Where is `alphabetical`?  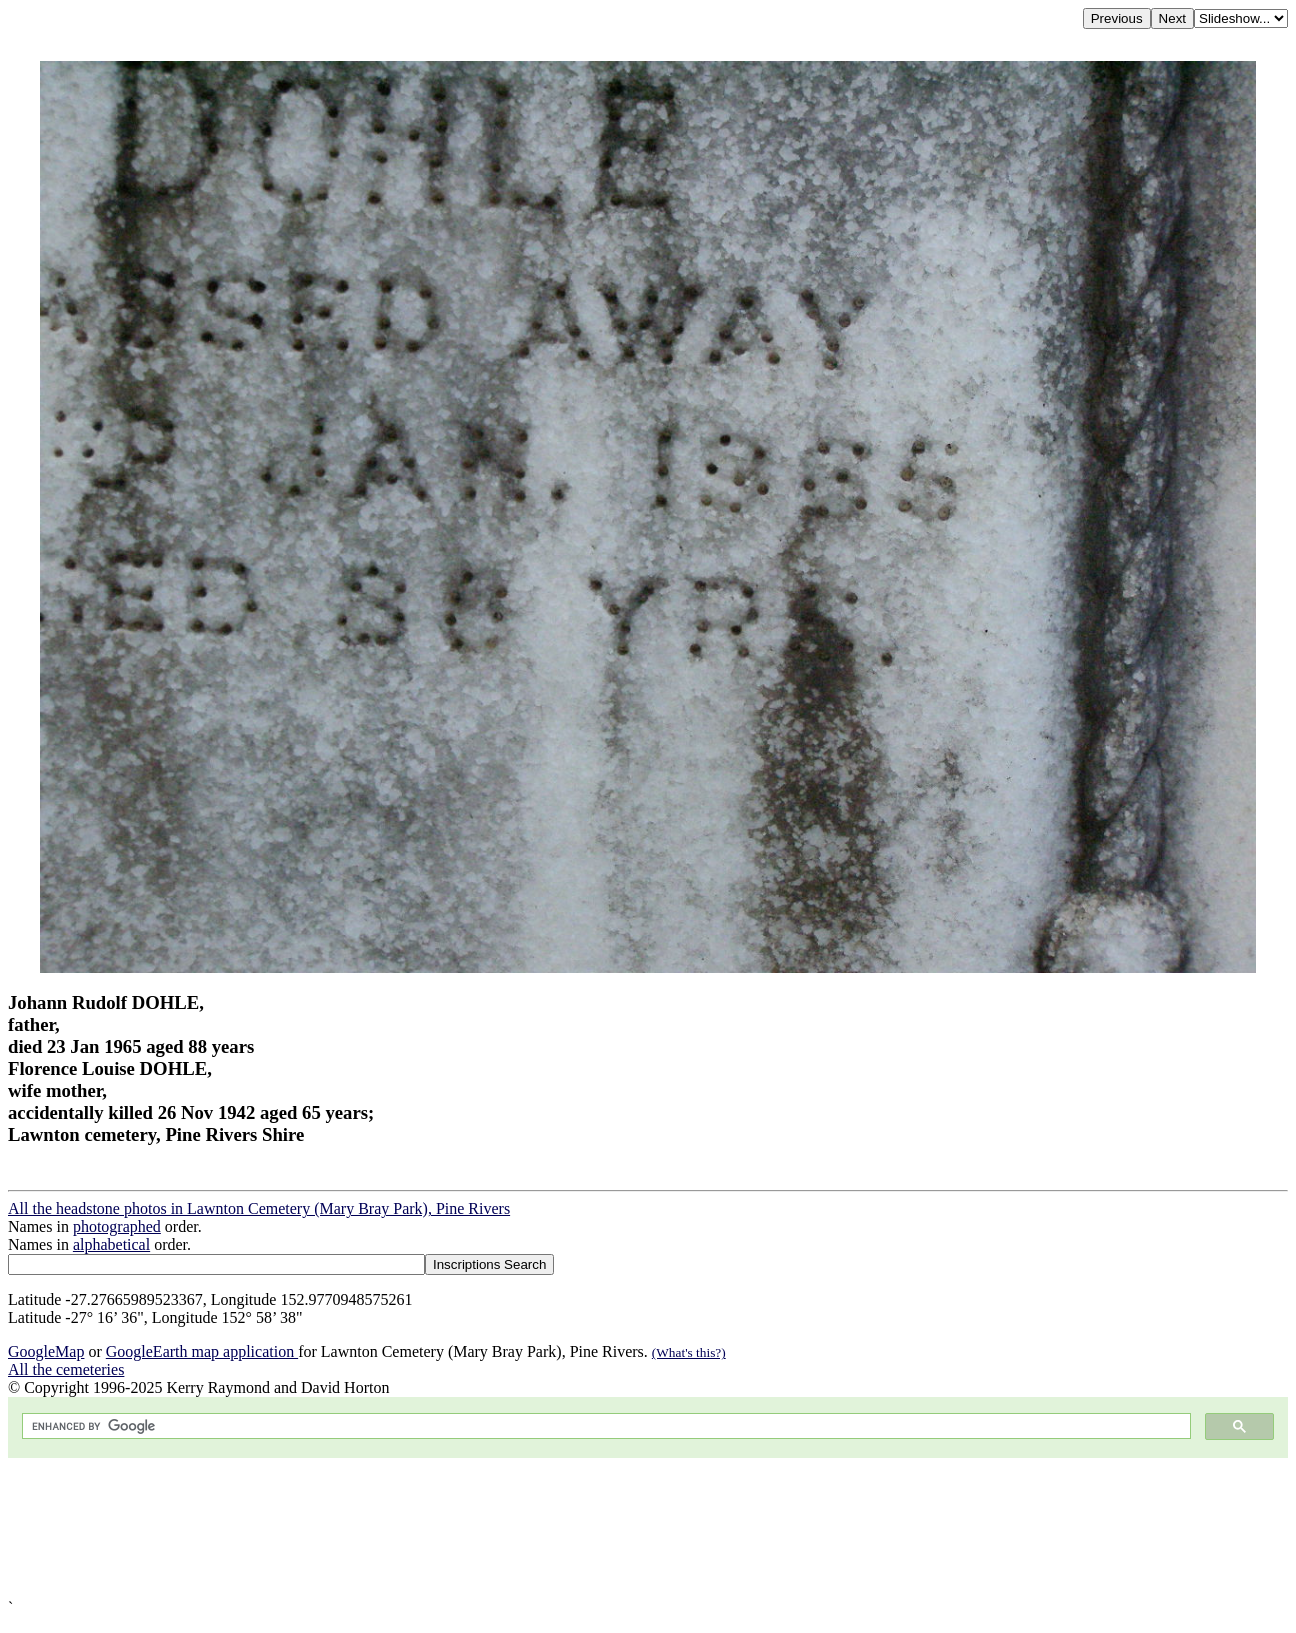 alphabetical is located at coordinates (111, 1244).